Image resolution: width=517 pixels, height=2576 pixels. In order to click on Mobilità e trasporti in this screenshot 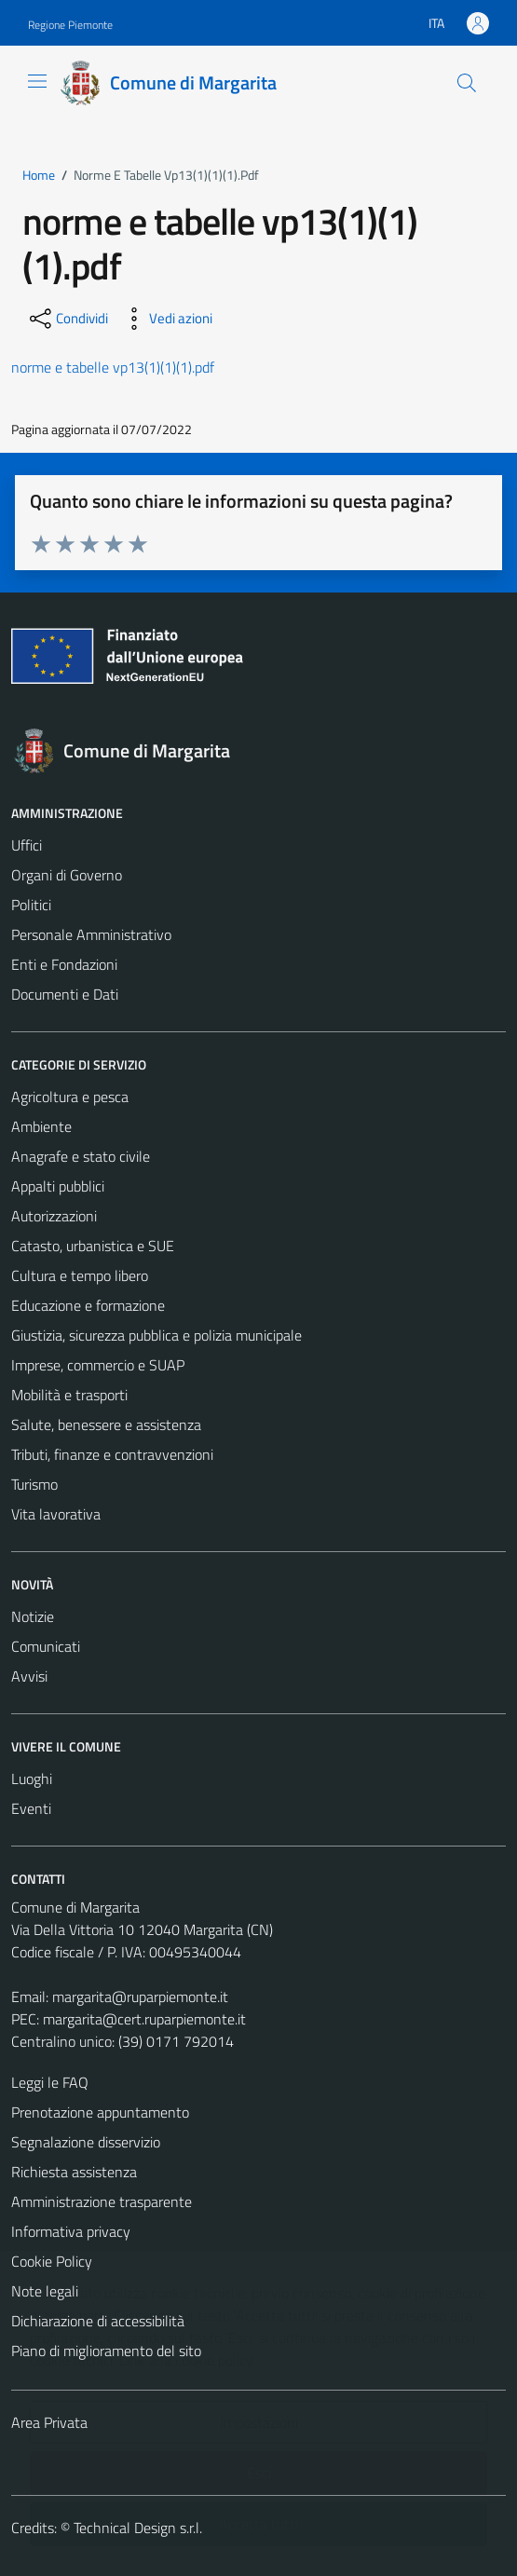, I will do `click(69, 1394)`.